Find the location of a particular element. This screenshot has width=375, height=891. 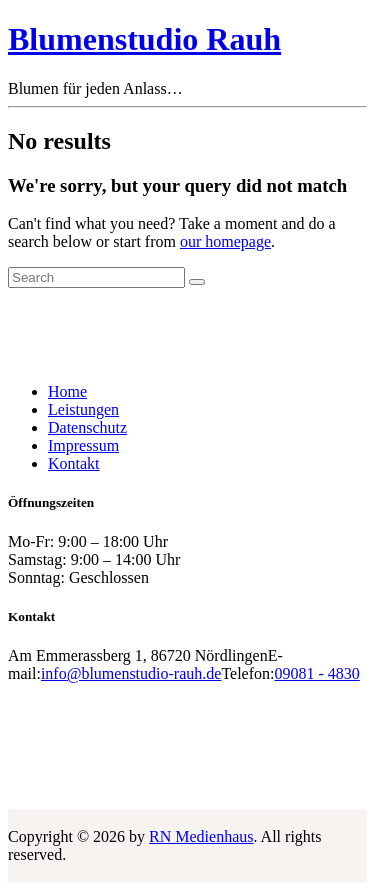

Datenschutz is located at coordinates (87, 427).